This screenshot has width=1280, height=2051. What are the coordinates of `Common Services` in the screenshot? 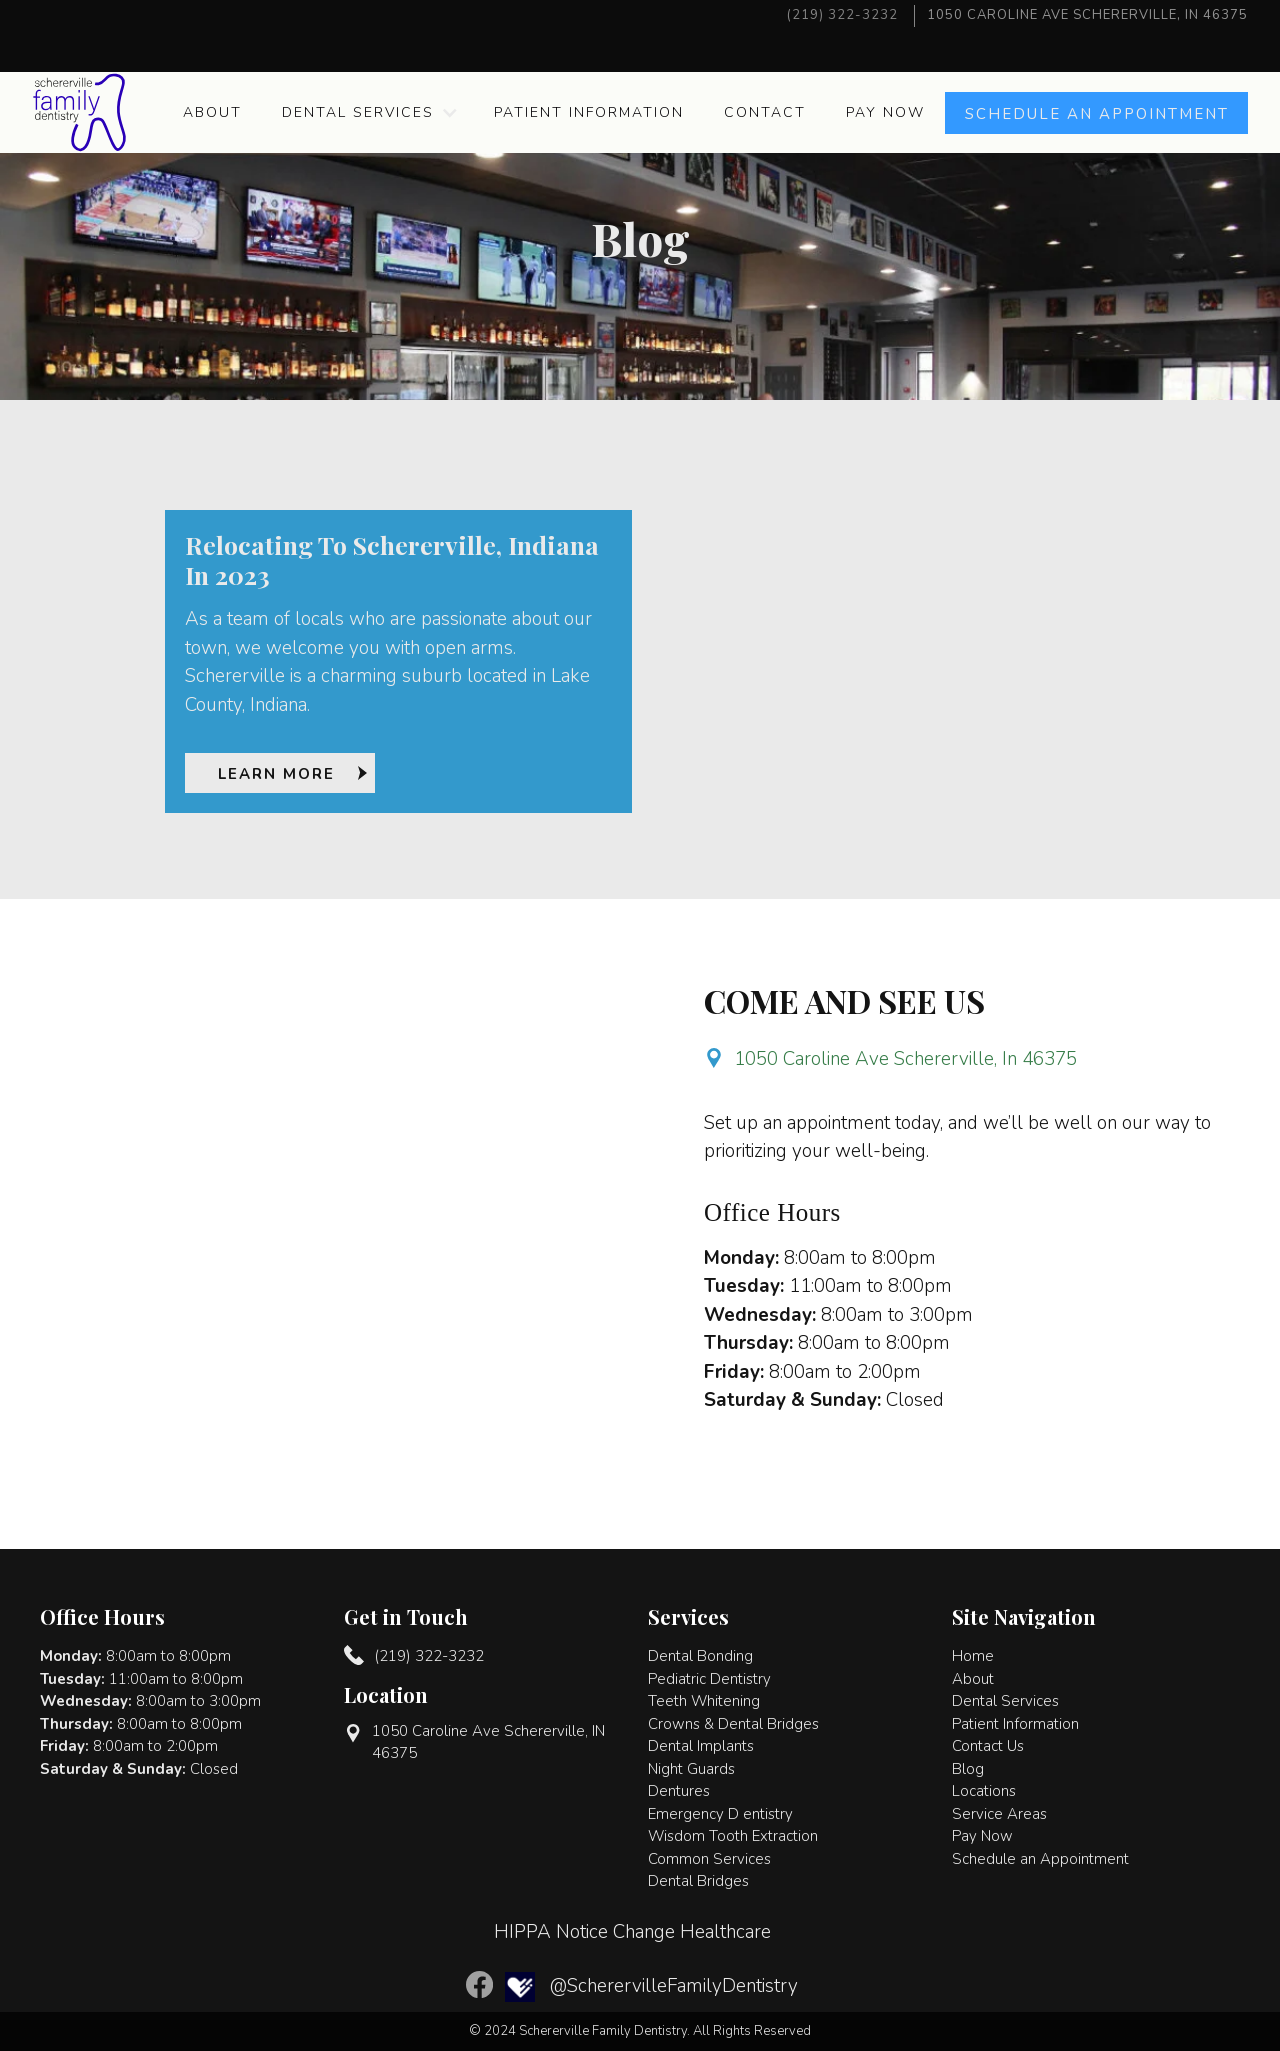 It's located at (709, 1859).